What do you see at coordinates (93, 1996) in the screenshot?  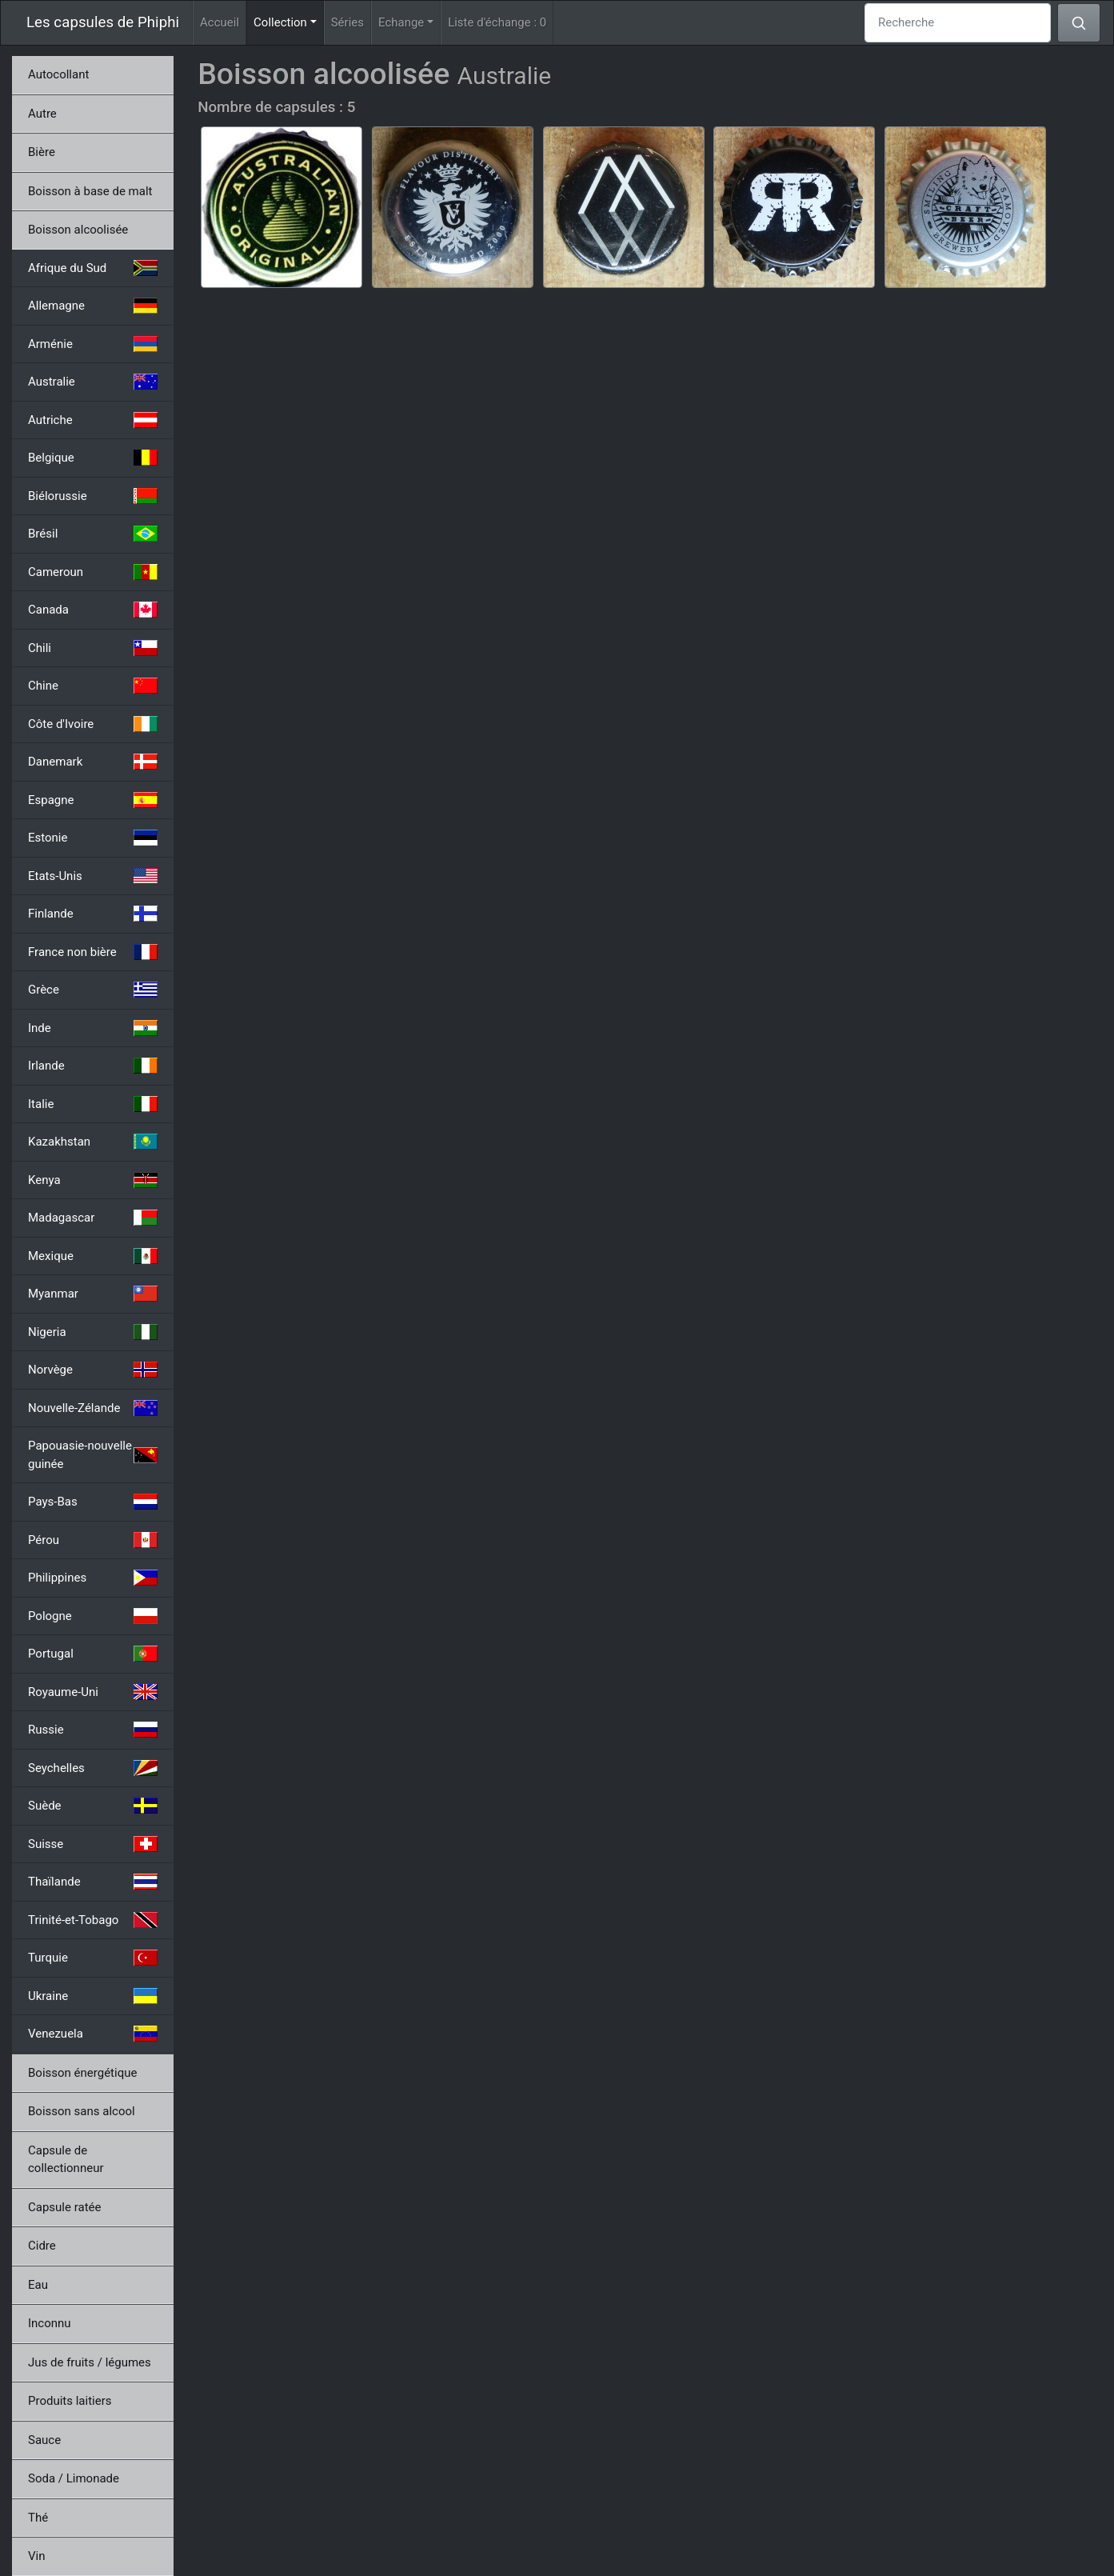 I see `Ukraine` at bounding box center [93, 1996].